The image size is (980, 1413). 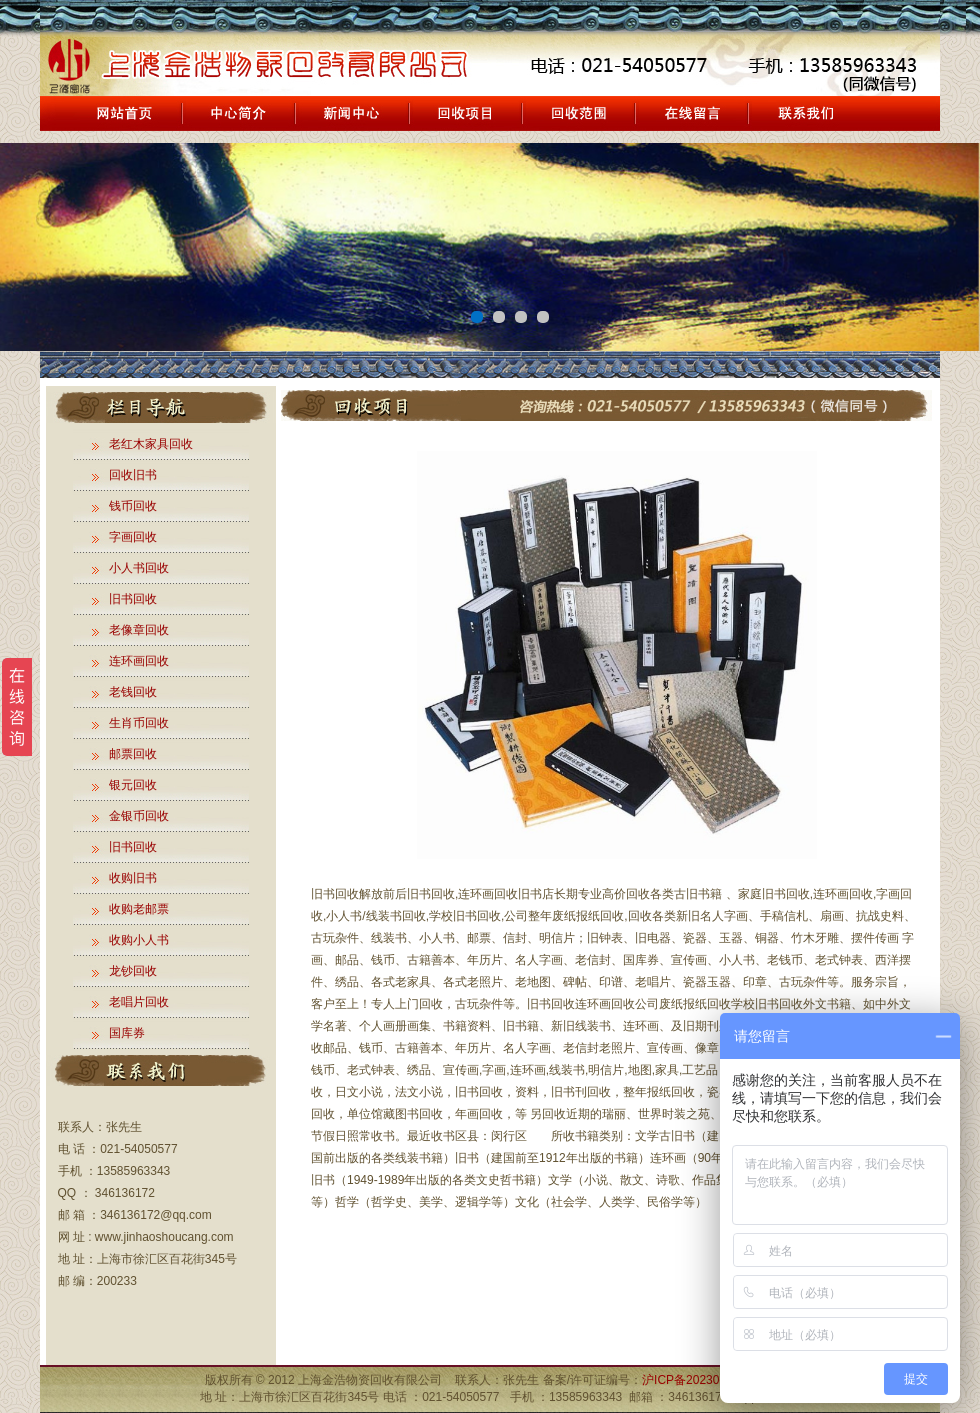 I want to click on 收购小人书, so click(x=139, y=940).